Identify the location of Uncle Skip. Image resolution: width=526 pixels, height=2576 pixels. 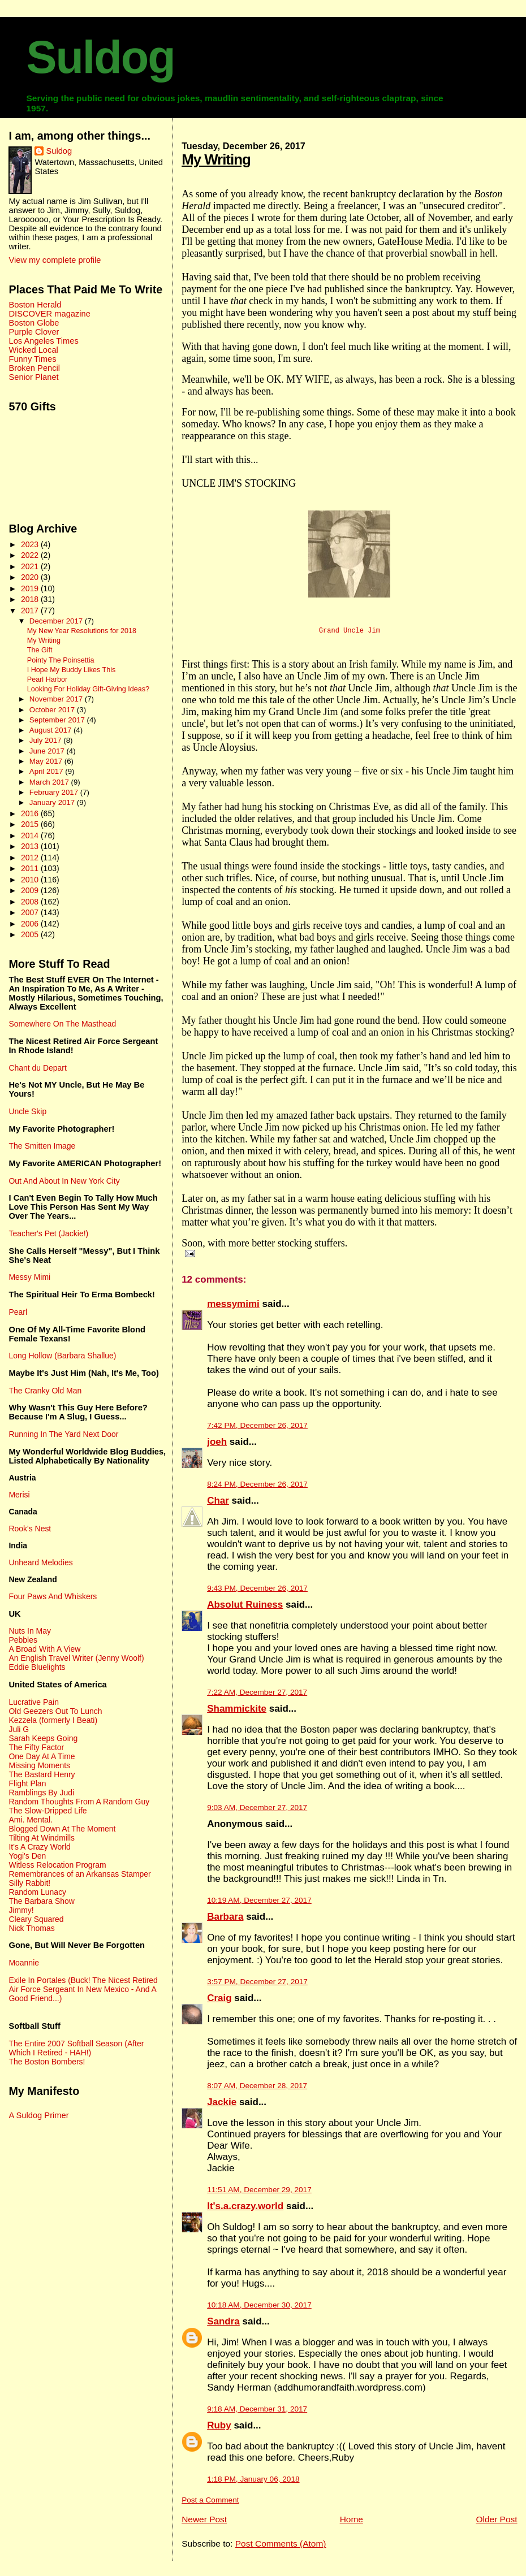
(27, 1111).